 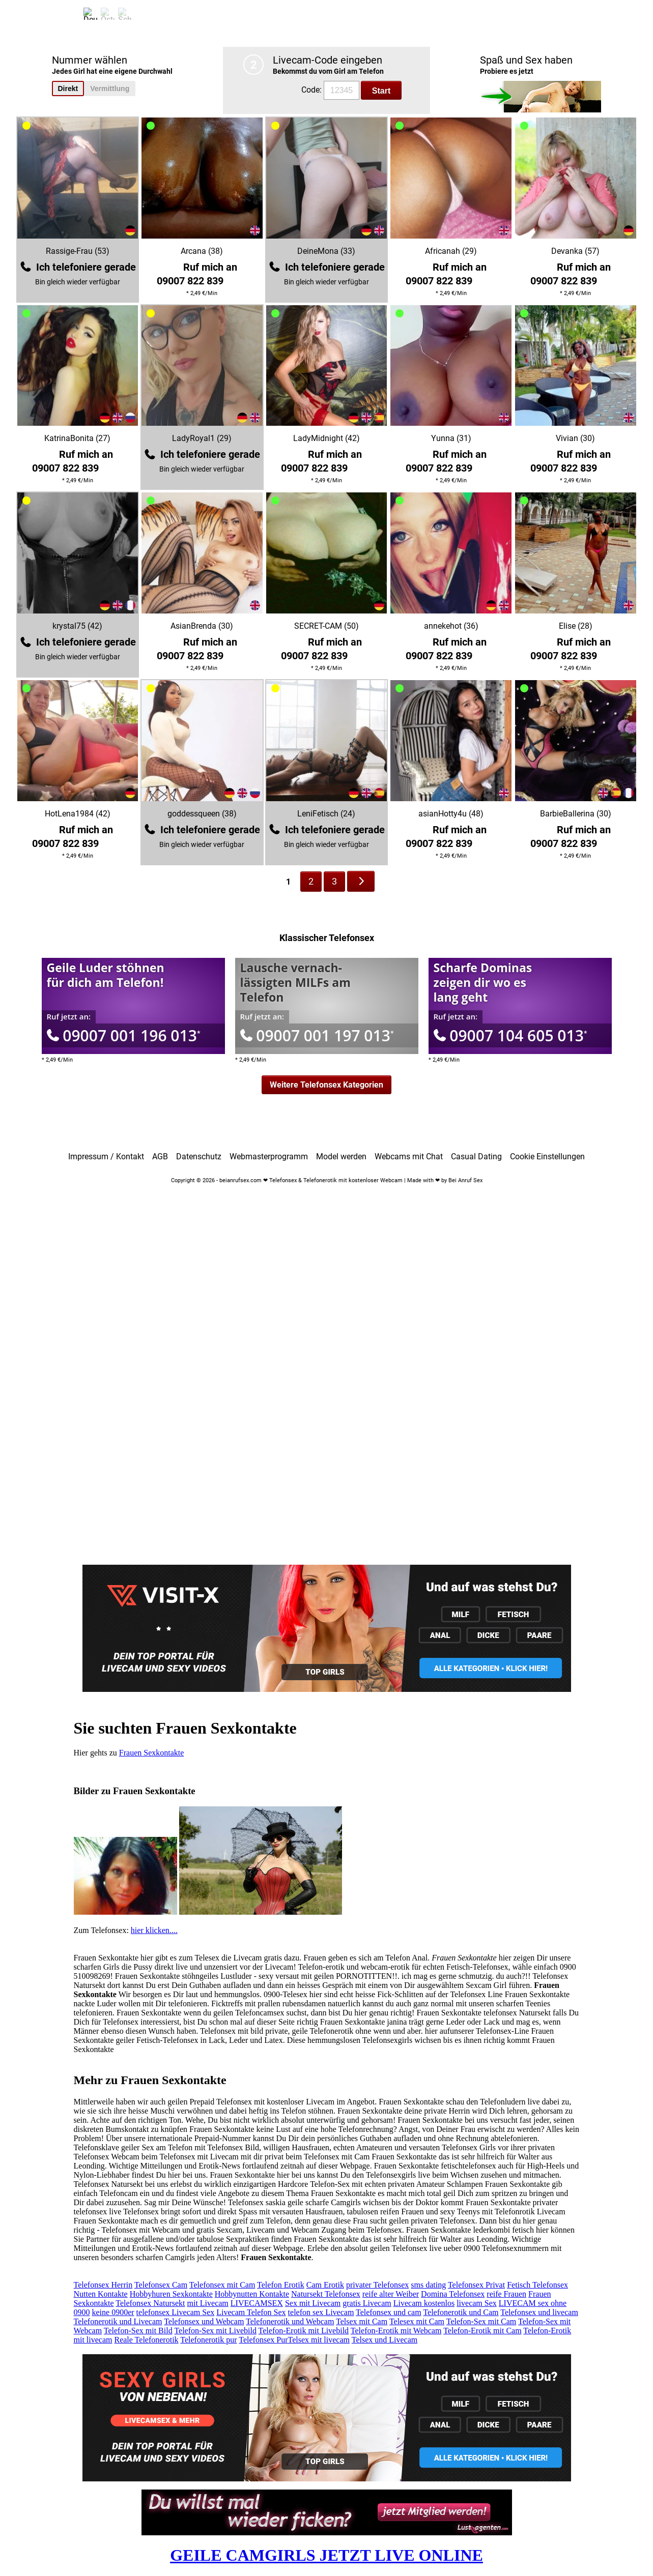 What do you see at coordinates (154, 1930) in the screenshot?
I see `hier klicken....` at bounding box center [154, 1930].